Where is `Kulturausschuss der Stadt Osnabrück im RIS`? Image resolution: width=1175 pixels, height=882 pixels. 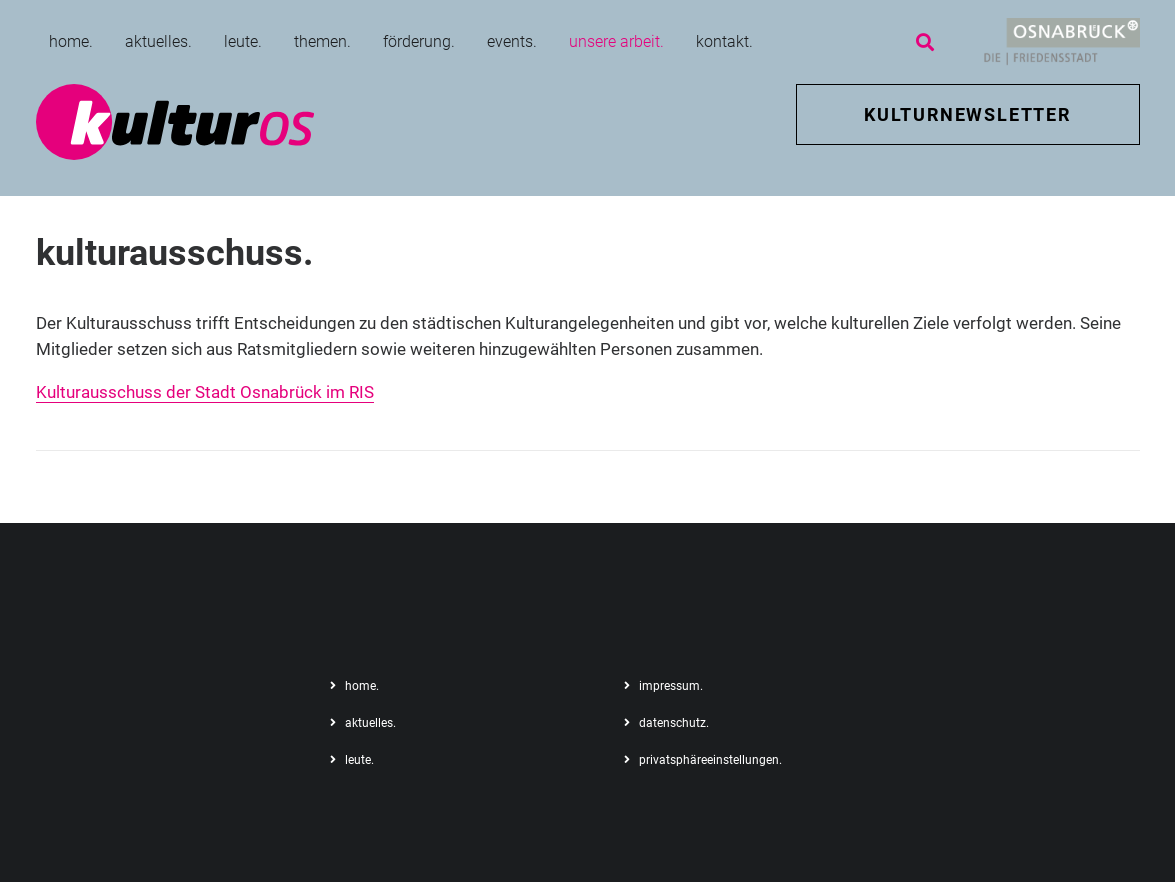
Kulturausschuss der Stadt Osnabrück im RIS is located at coordinates (205, 392).